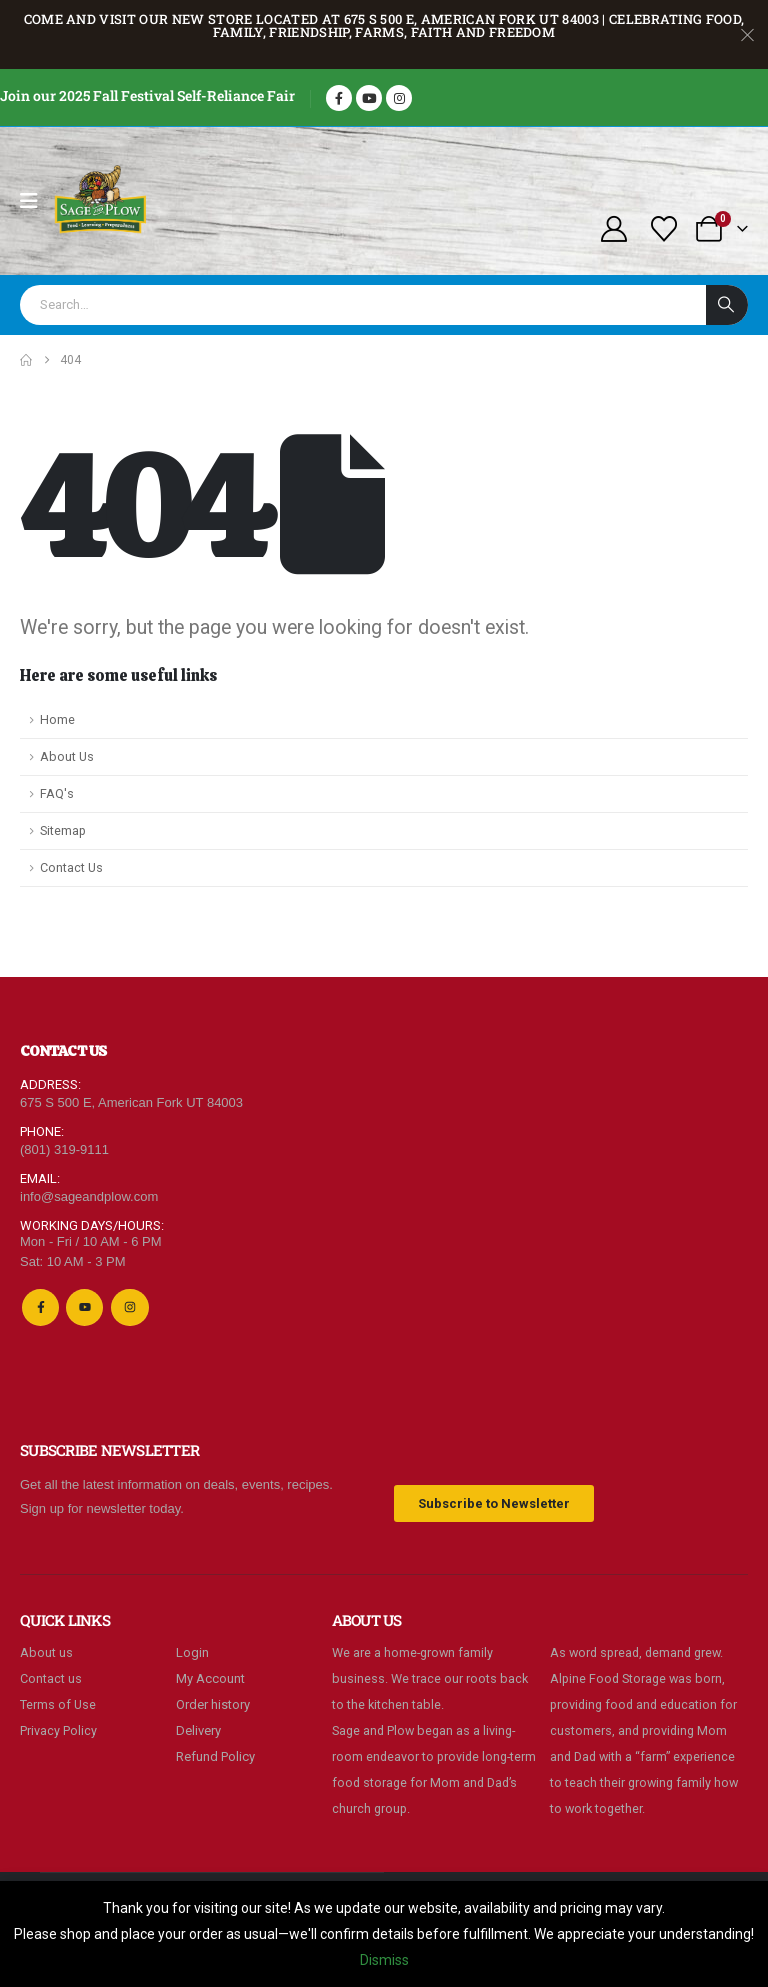 Image resolution: width=768 pixels, height=1987 pixels. What do you see at coordinates (101, 201) in the screenshot?
I see `[Site Logo]` at bounding box center [101, 201].